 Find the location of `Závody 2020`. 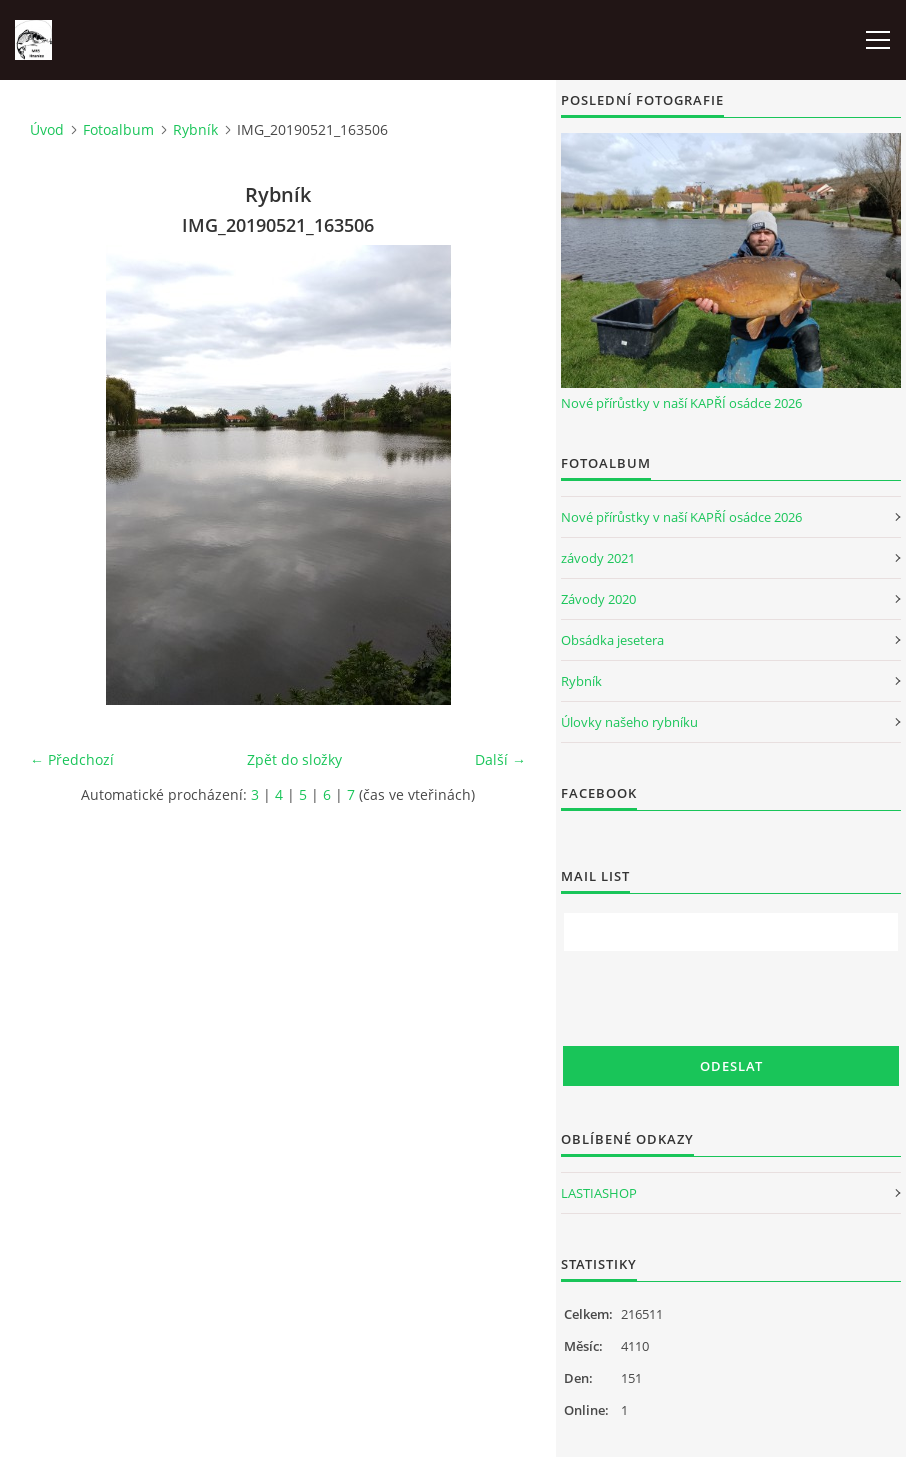

Závody 2020 is located at coordinates (598, 599).